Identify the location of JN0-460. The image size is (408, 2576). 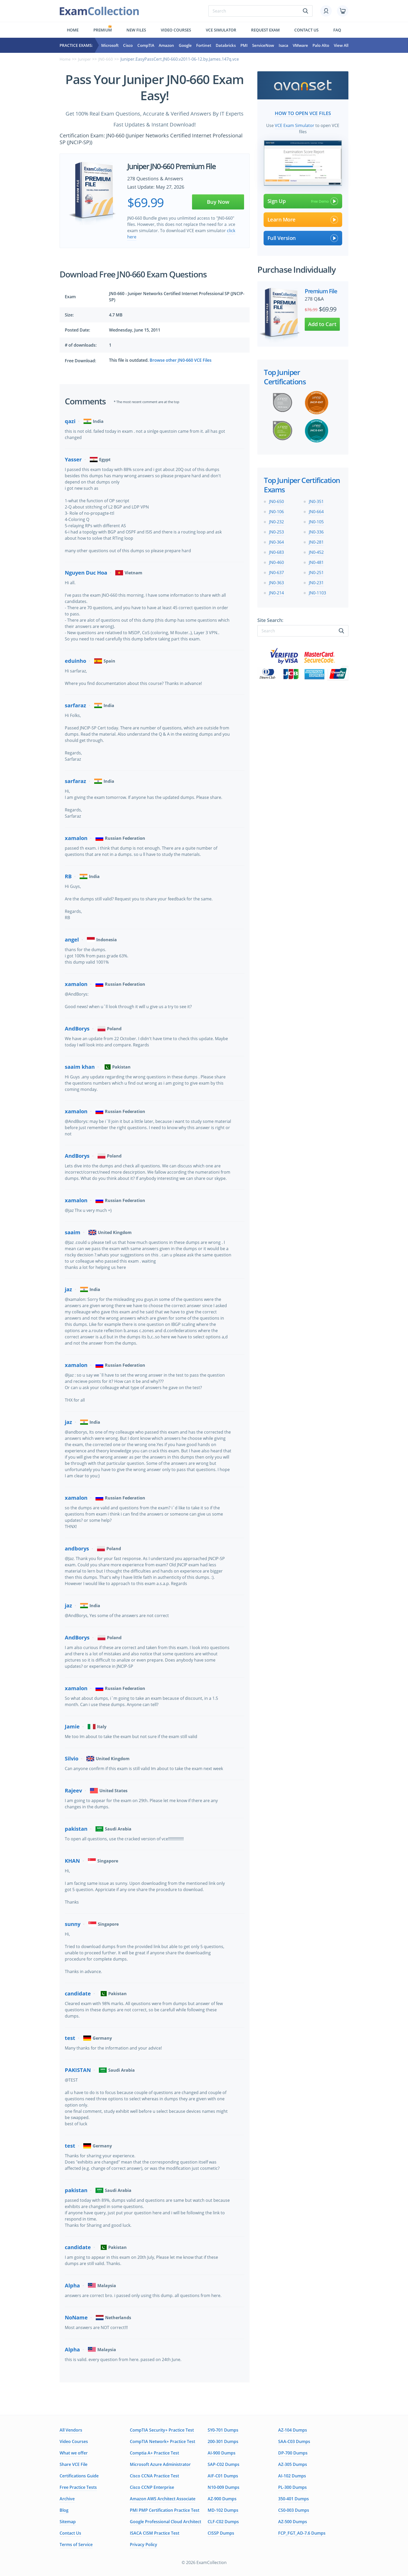
(276, 561).